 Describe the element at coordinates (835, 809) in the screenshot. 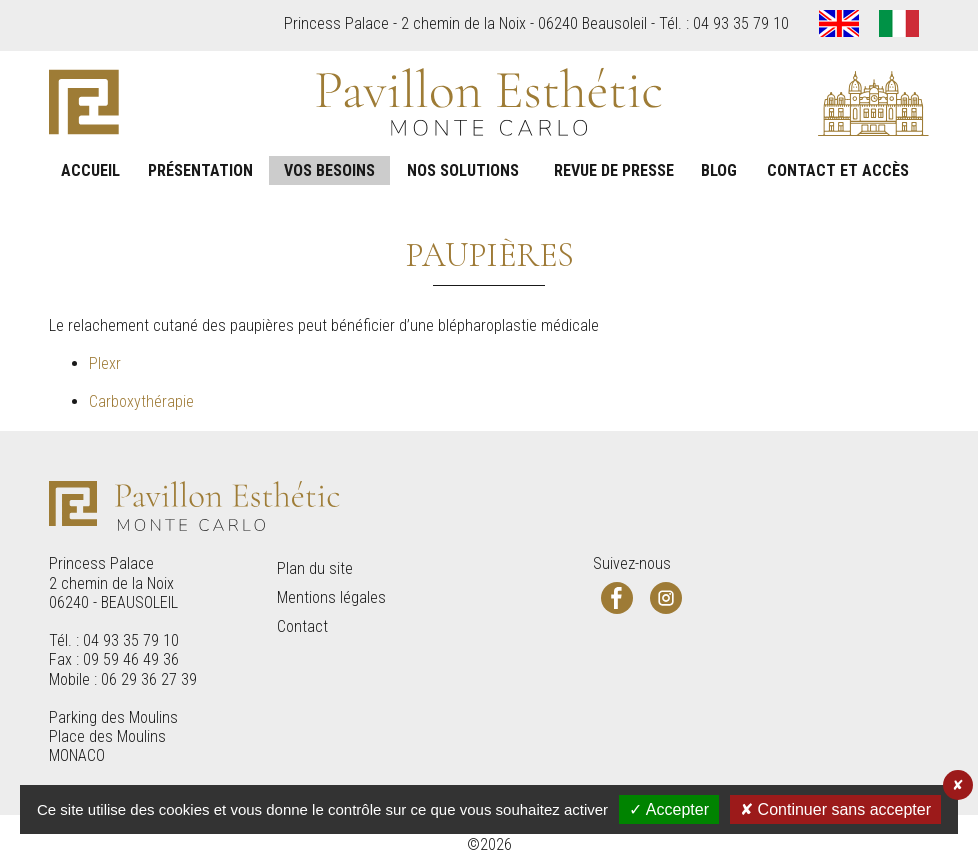

I see `✘ Continuer sans accepter` at that location.